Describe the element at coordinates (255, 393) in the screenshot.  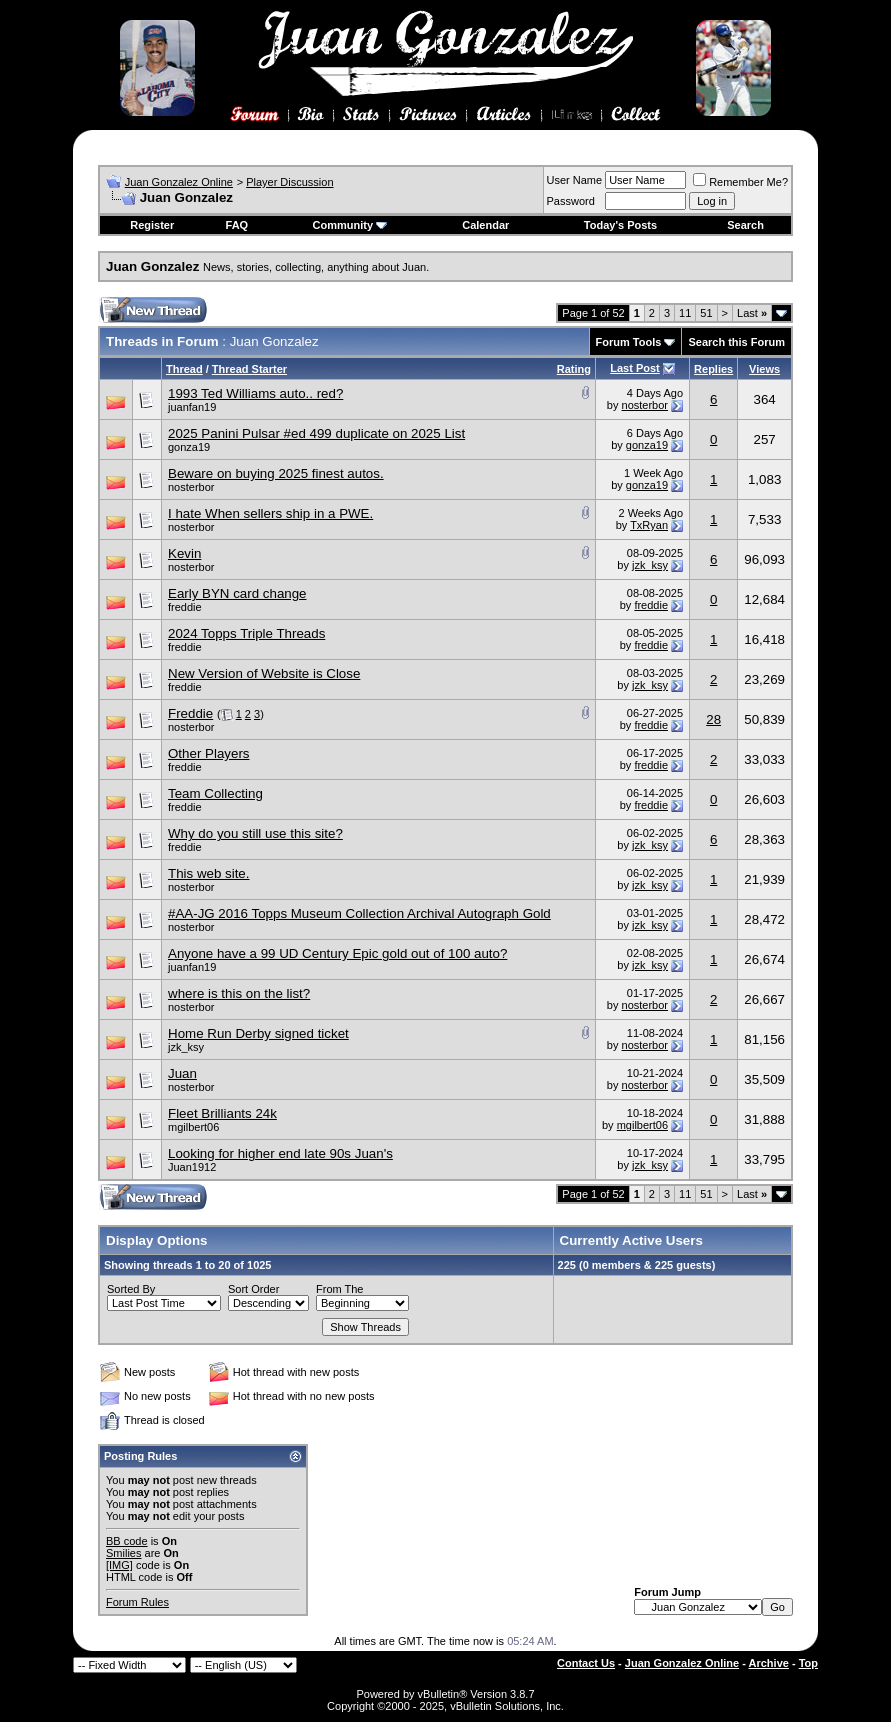
I see `1993 Ted Williams auto.. red?` at that location.